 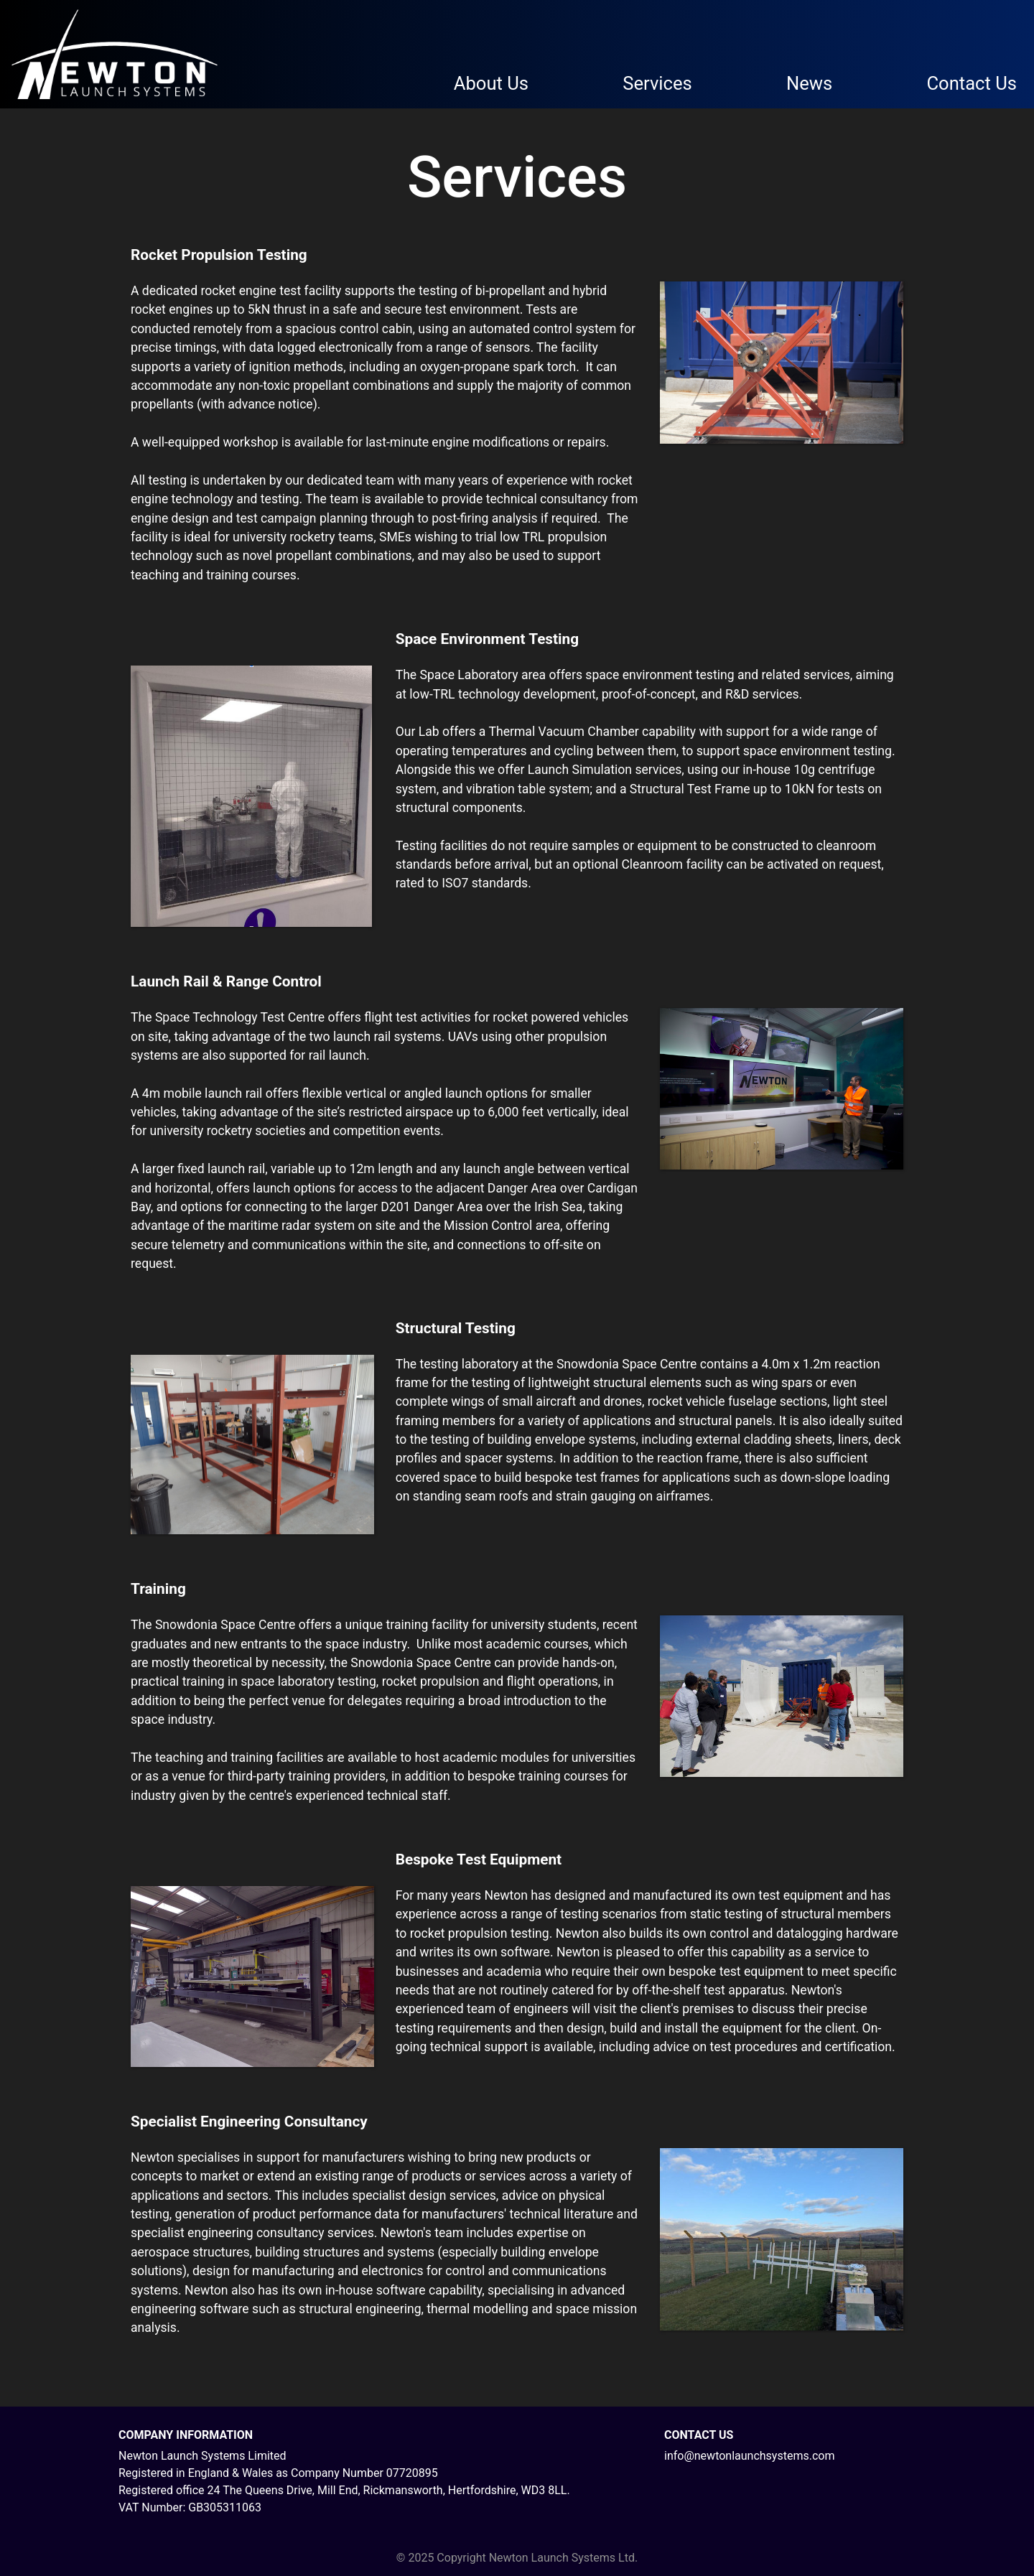 What do you see at coordinates (657, 83) in the screenshot?
I see `Services` at bounding box center [657, 83].